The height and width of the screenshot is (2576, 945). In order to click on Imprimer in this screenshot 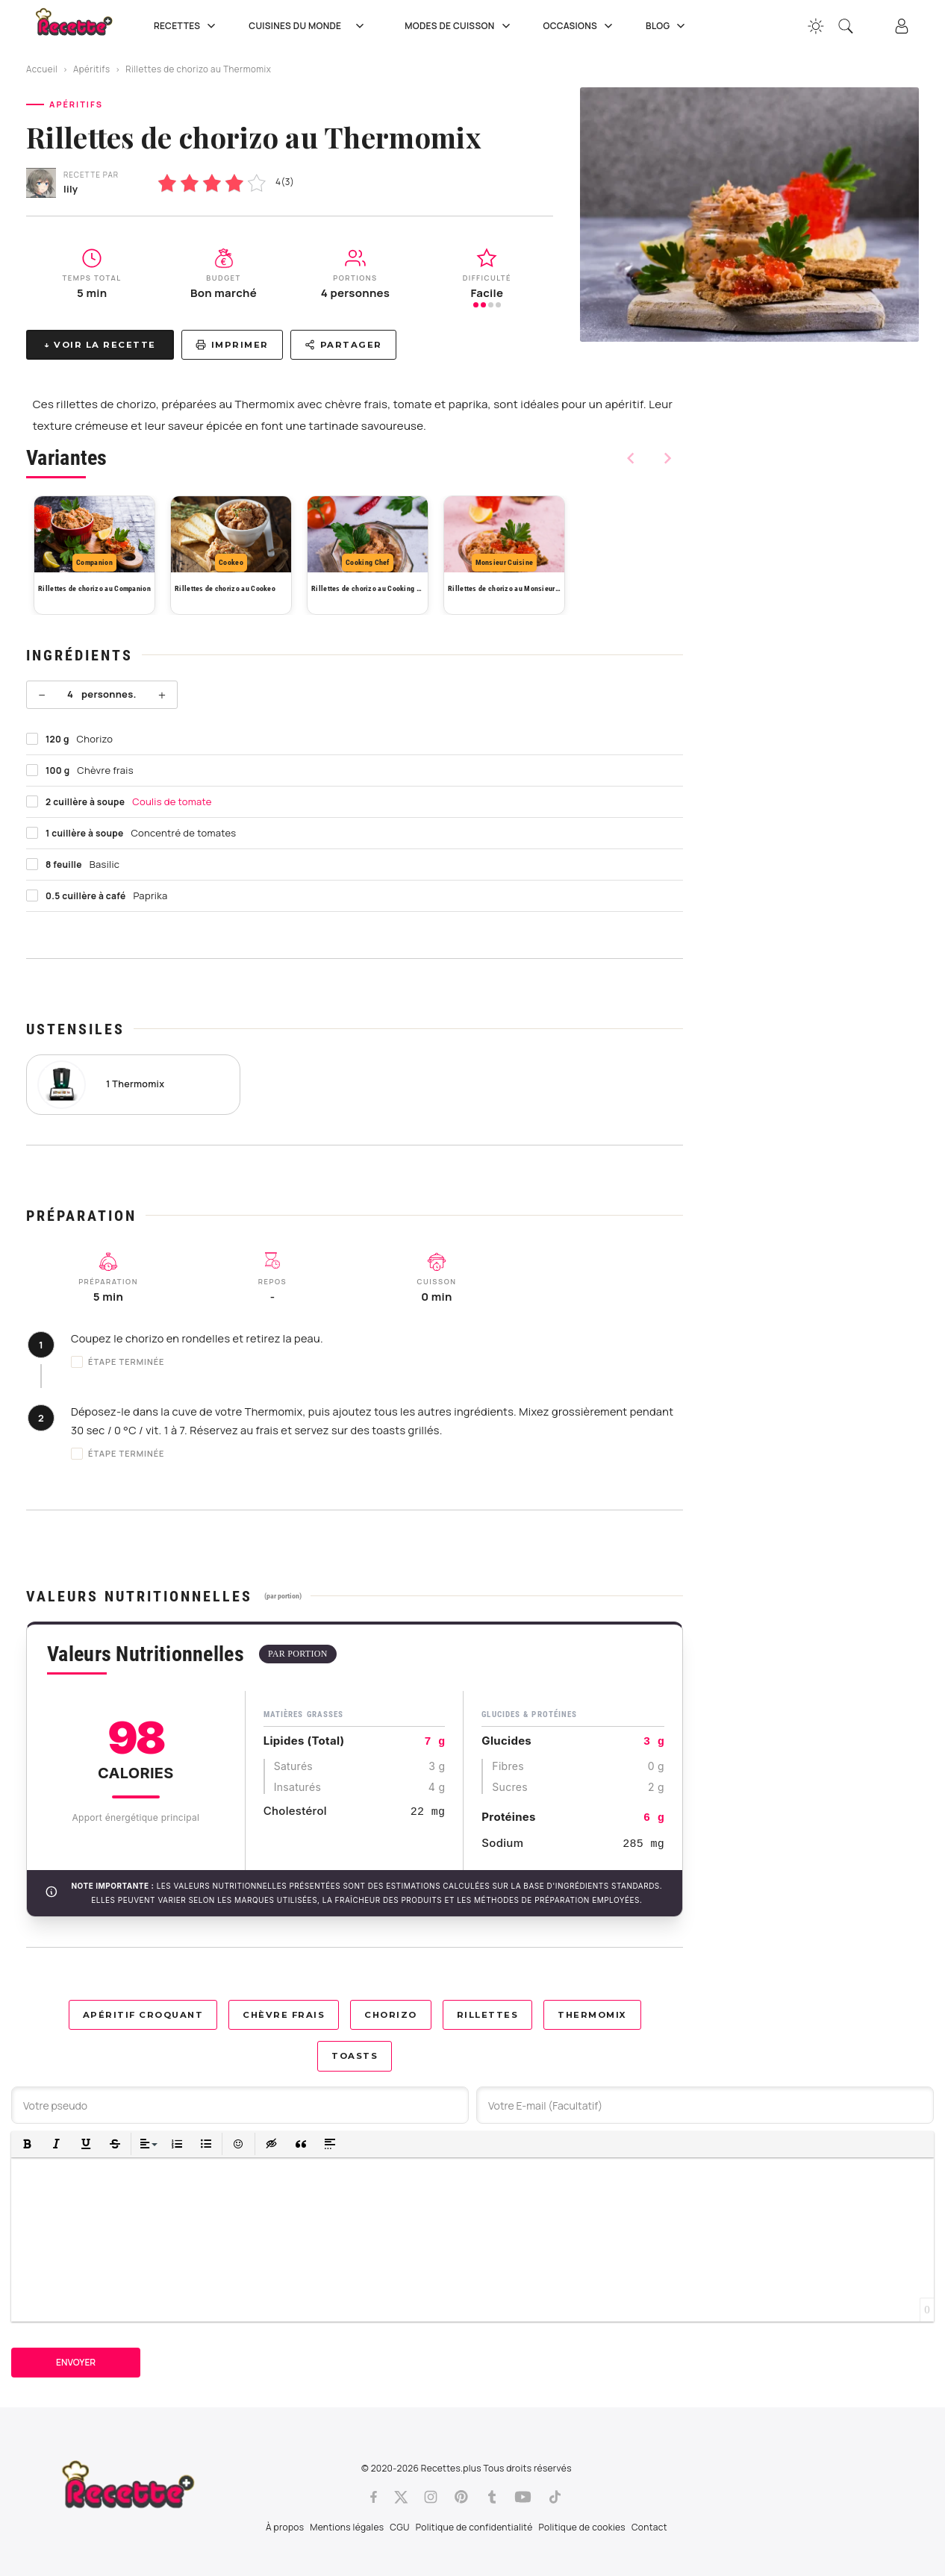, I will do `click(232, 345)`.